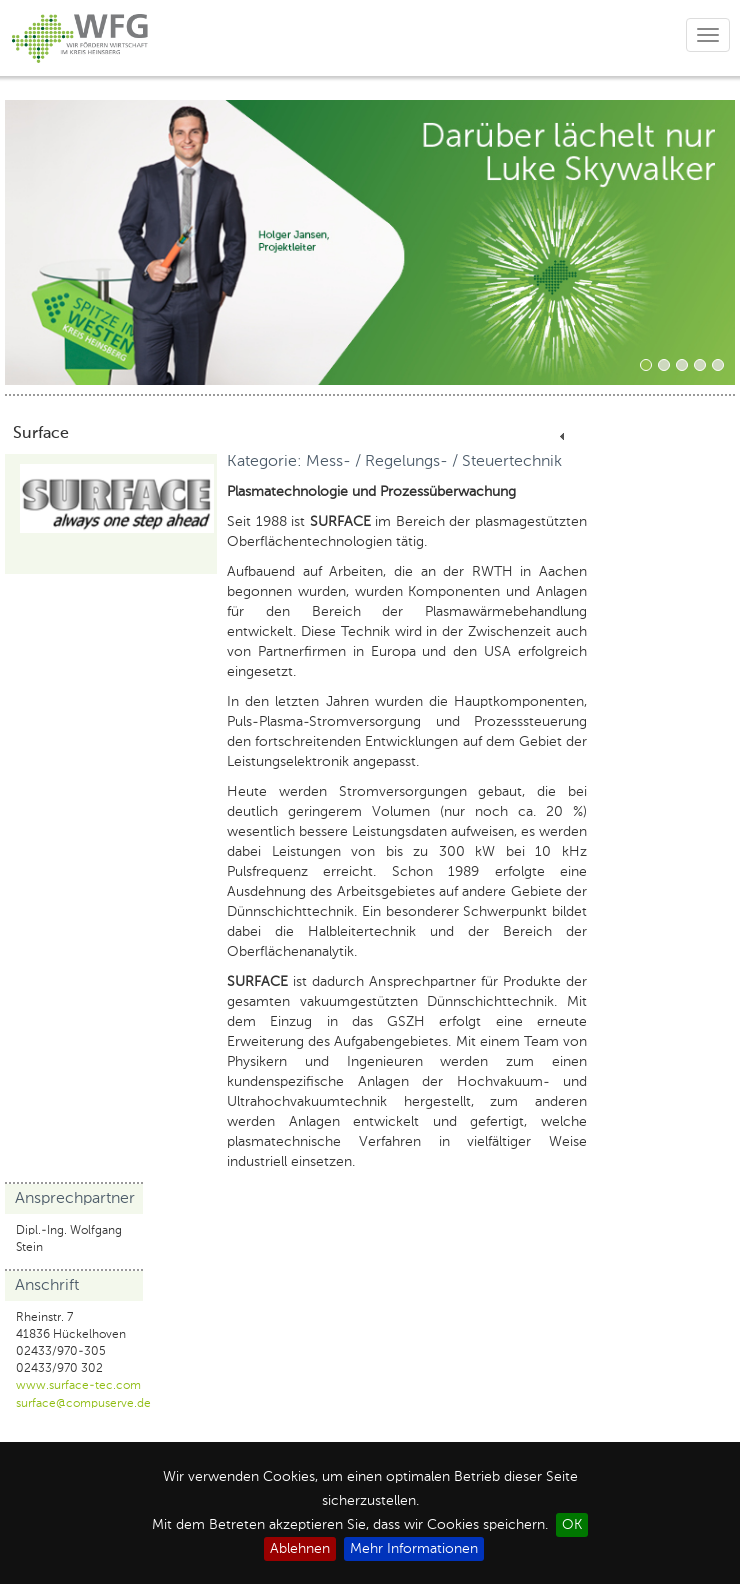 This screenshot has width=740, height=1584. What do you see at coordinates (83, 1404) in the screenshot?
I see `surface@compuserve.de` at bounding box center [83, 1404].